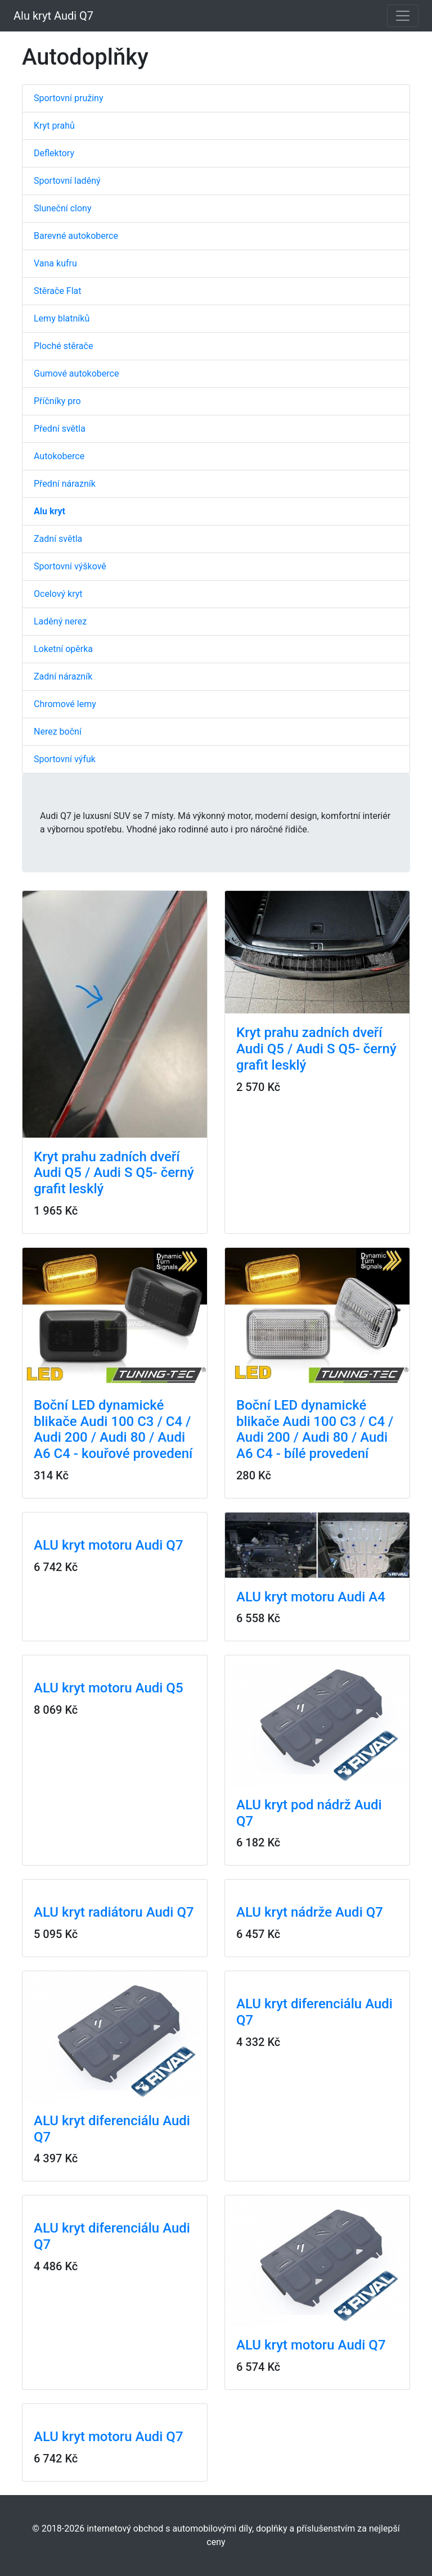 Image resolution: width=432 pixels, height=2576 pixels. I want to click on Kryt prahu zadních dveří Audi Q5 / Audi S Q5- černý grafit lesklý, so click(114, 1173).